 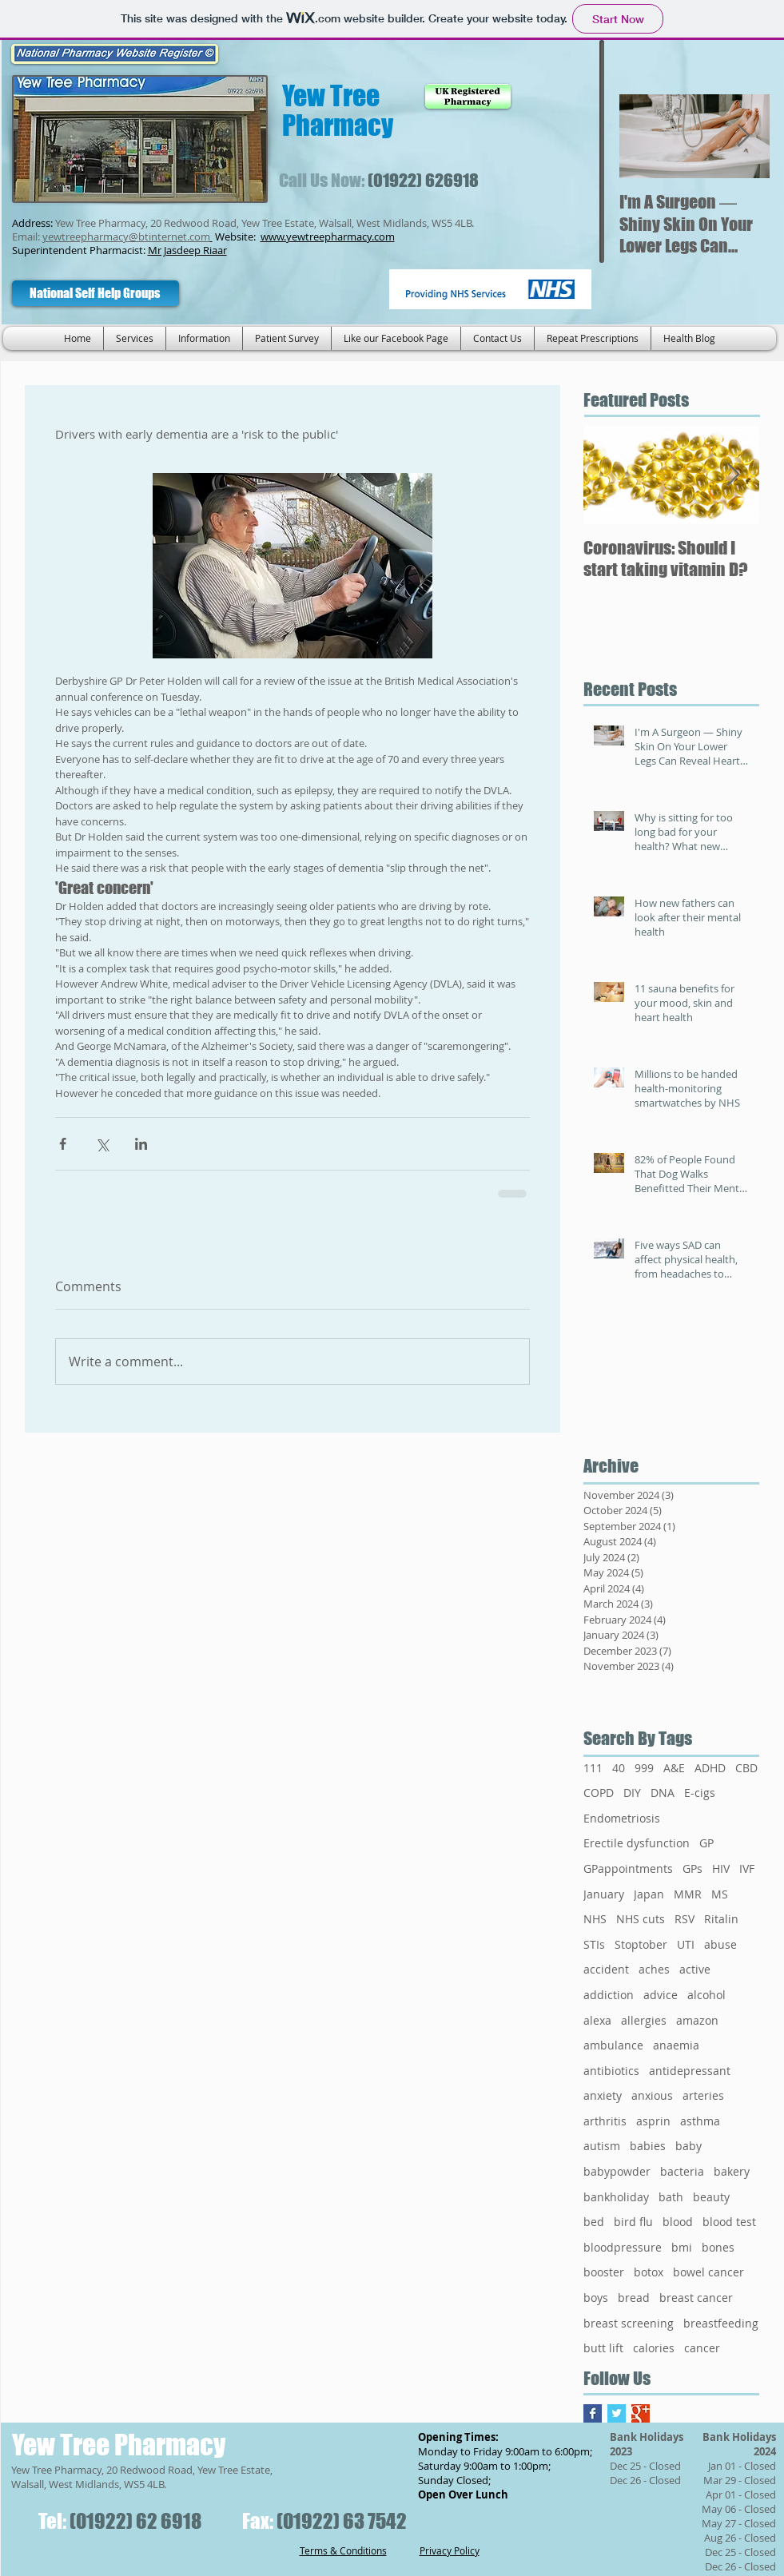 What do you see at coordinates (684, 1918) in the screenshot?
I see `RSV` at bounding box center [684, 1918].